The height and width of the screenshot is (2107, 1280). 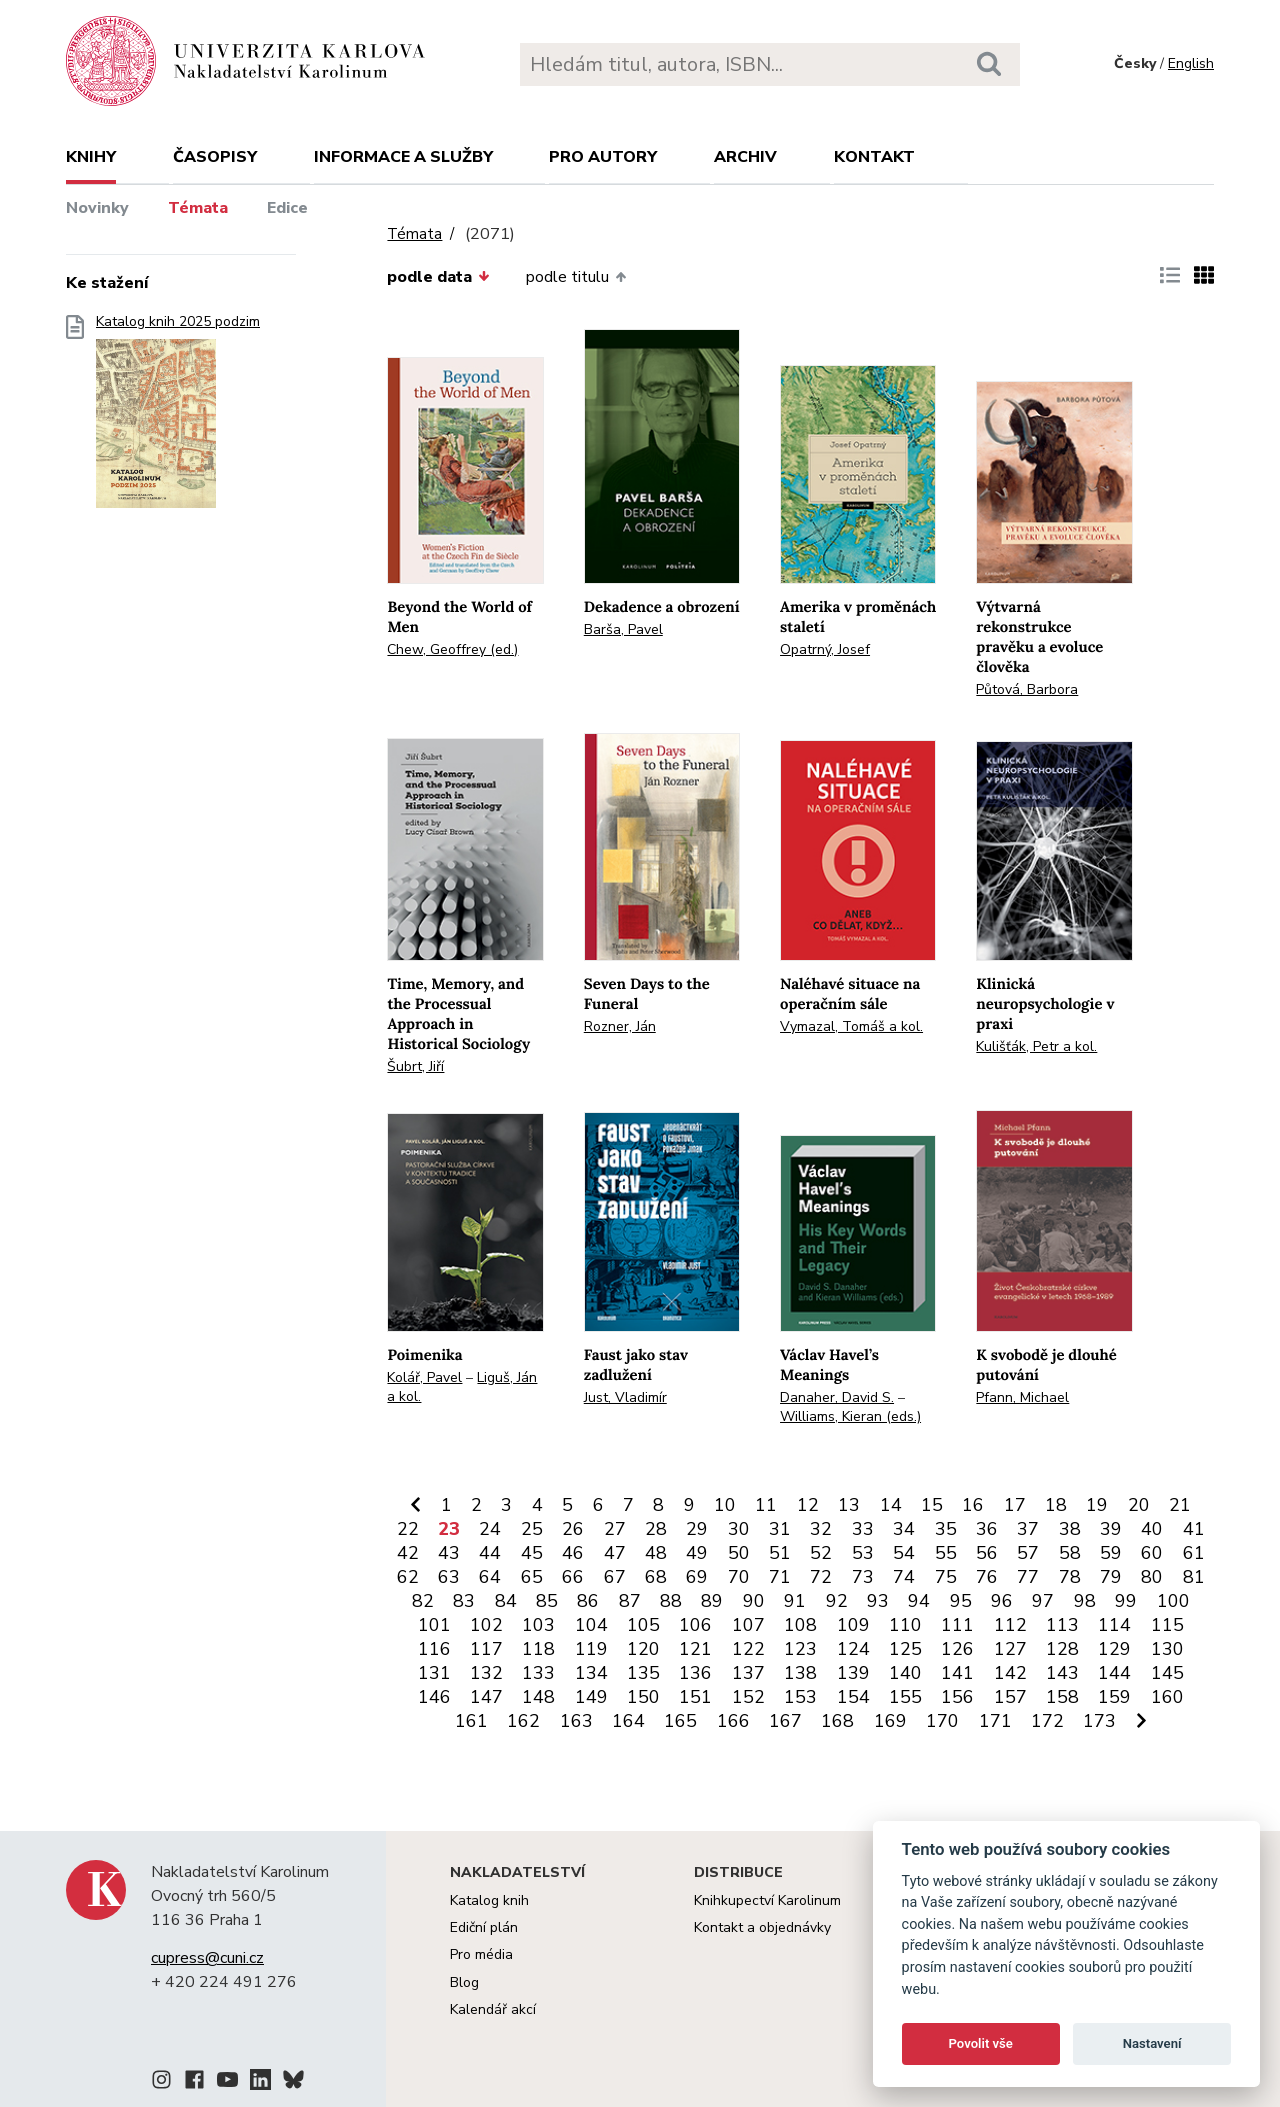 I want to click on 146, so click(x=434, y=1697).